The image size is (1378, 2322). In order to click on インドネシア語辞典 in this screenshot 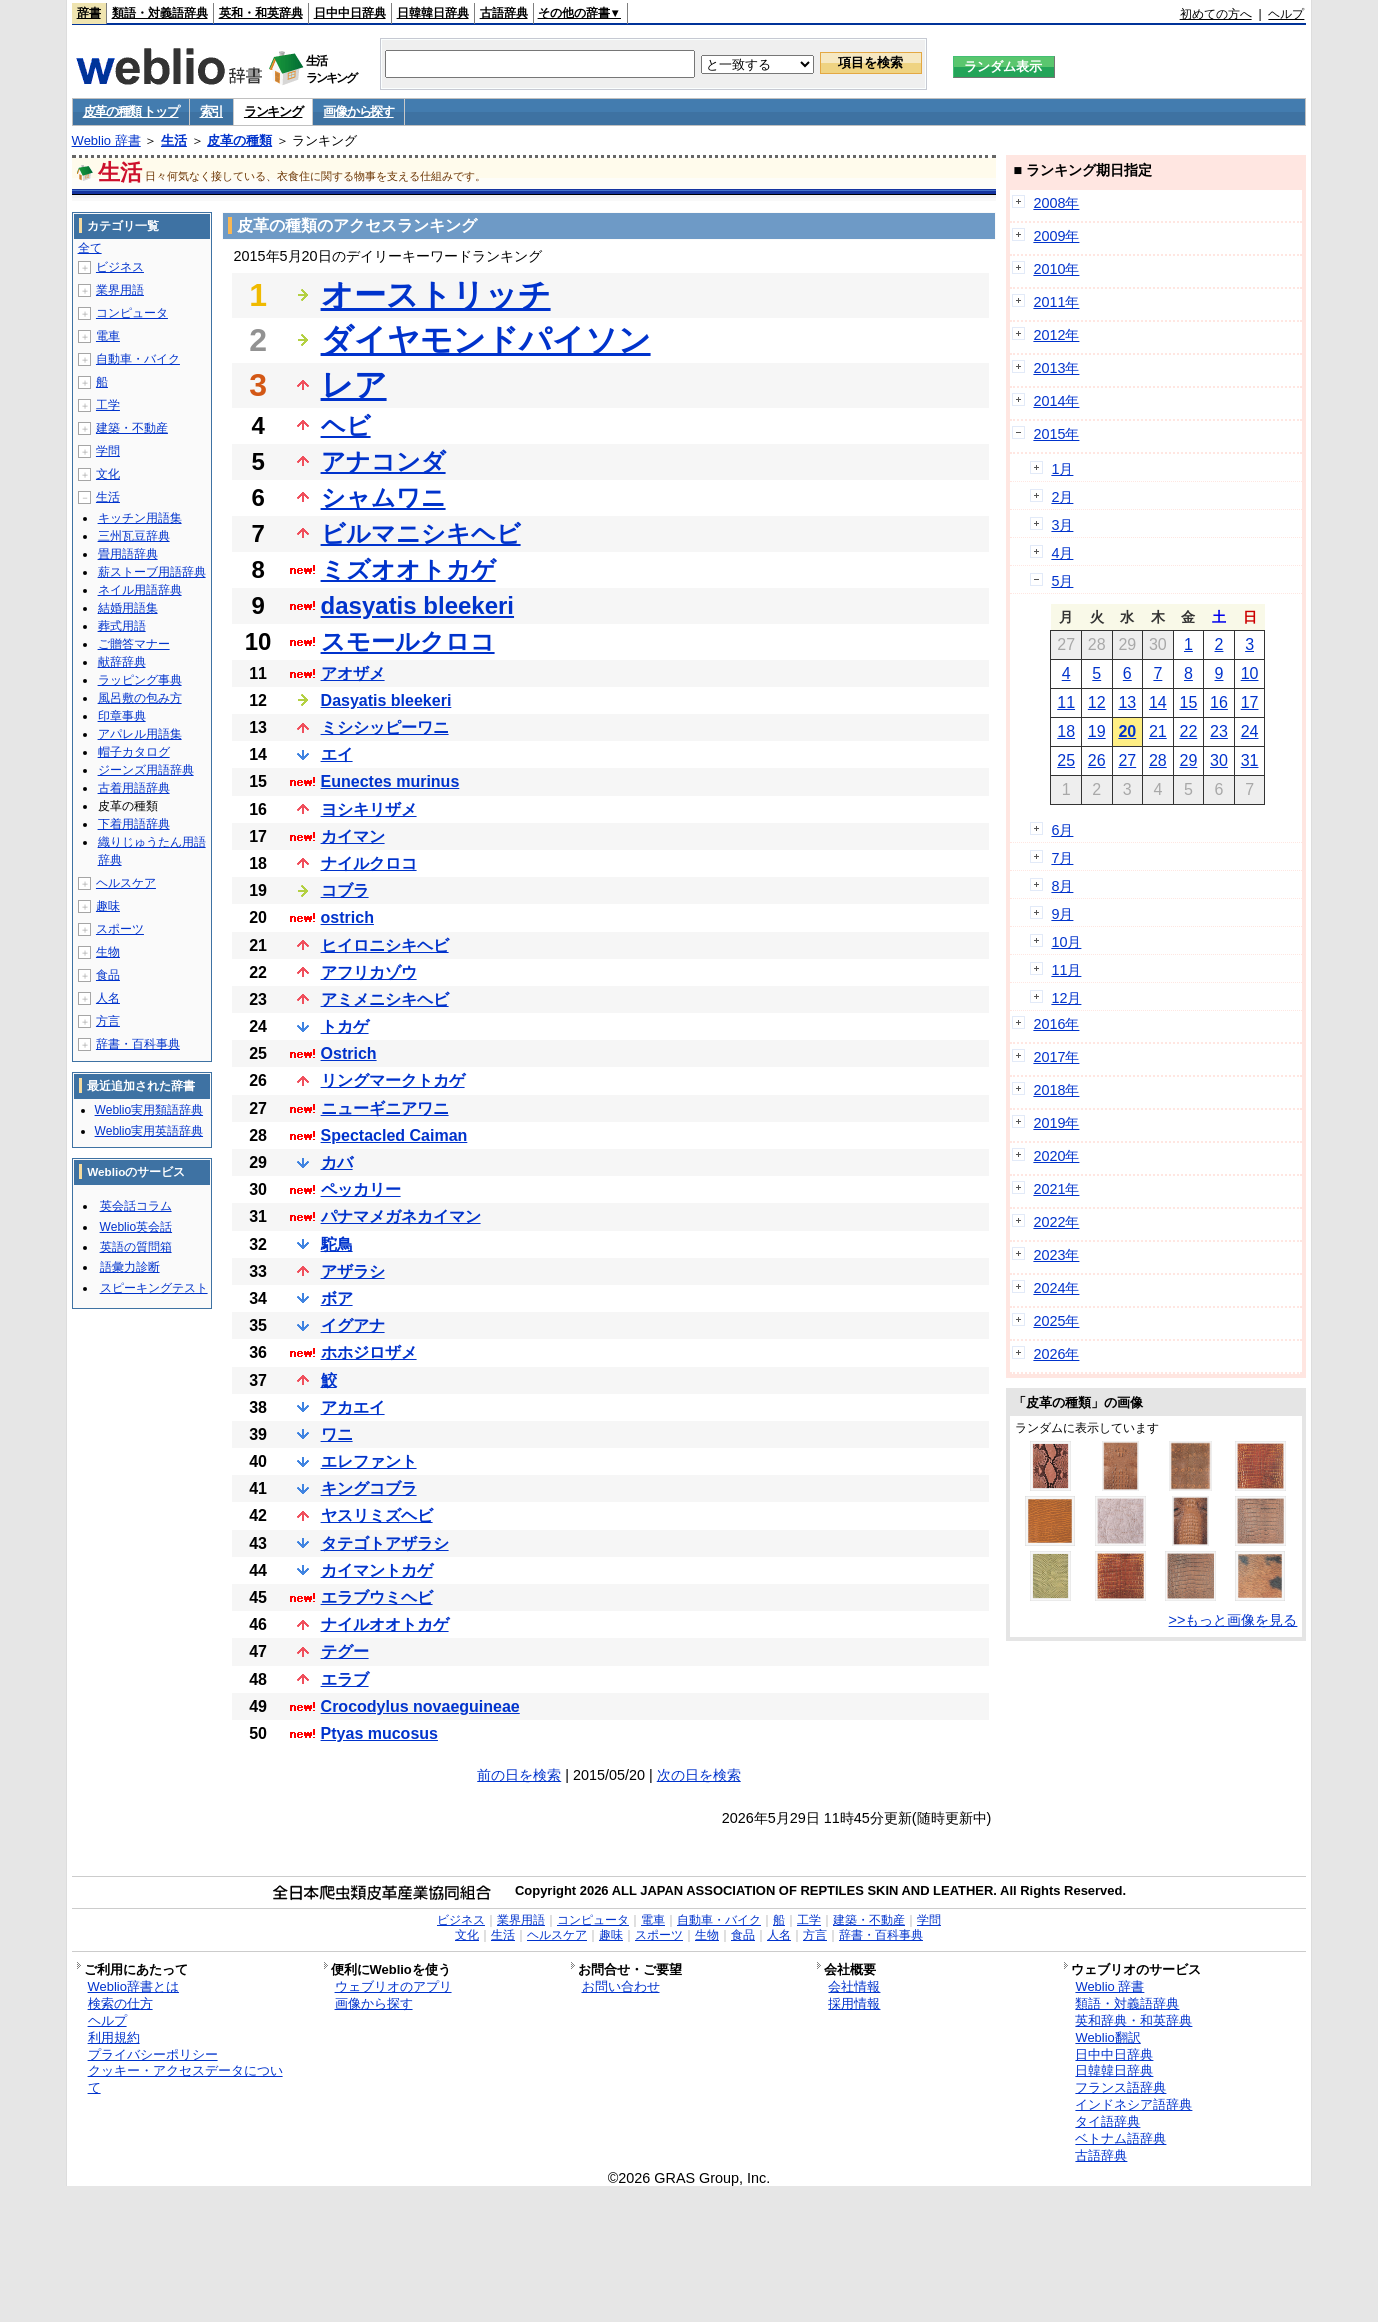, I will do `click(1133, 2104)`.